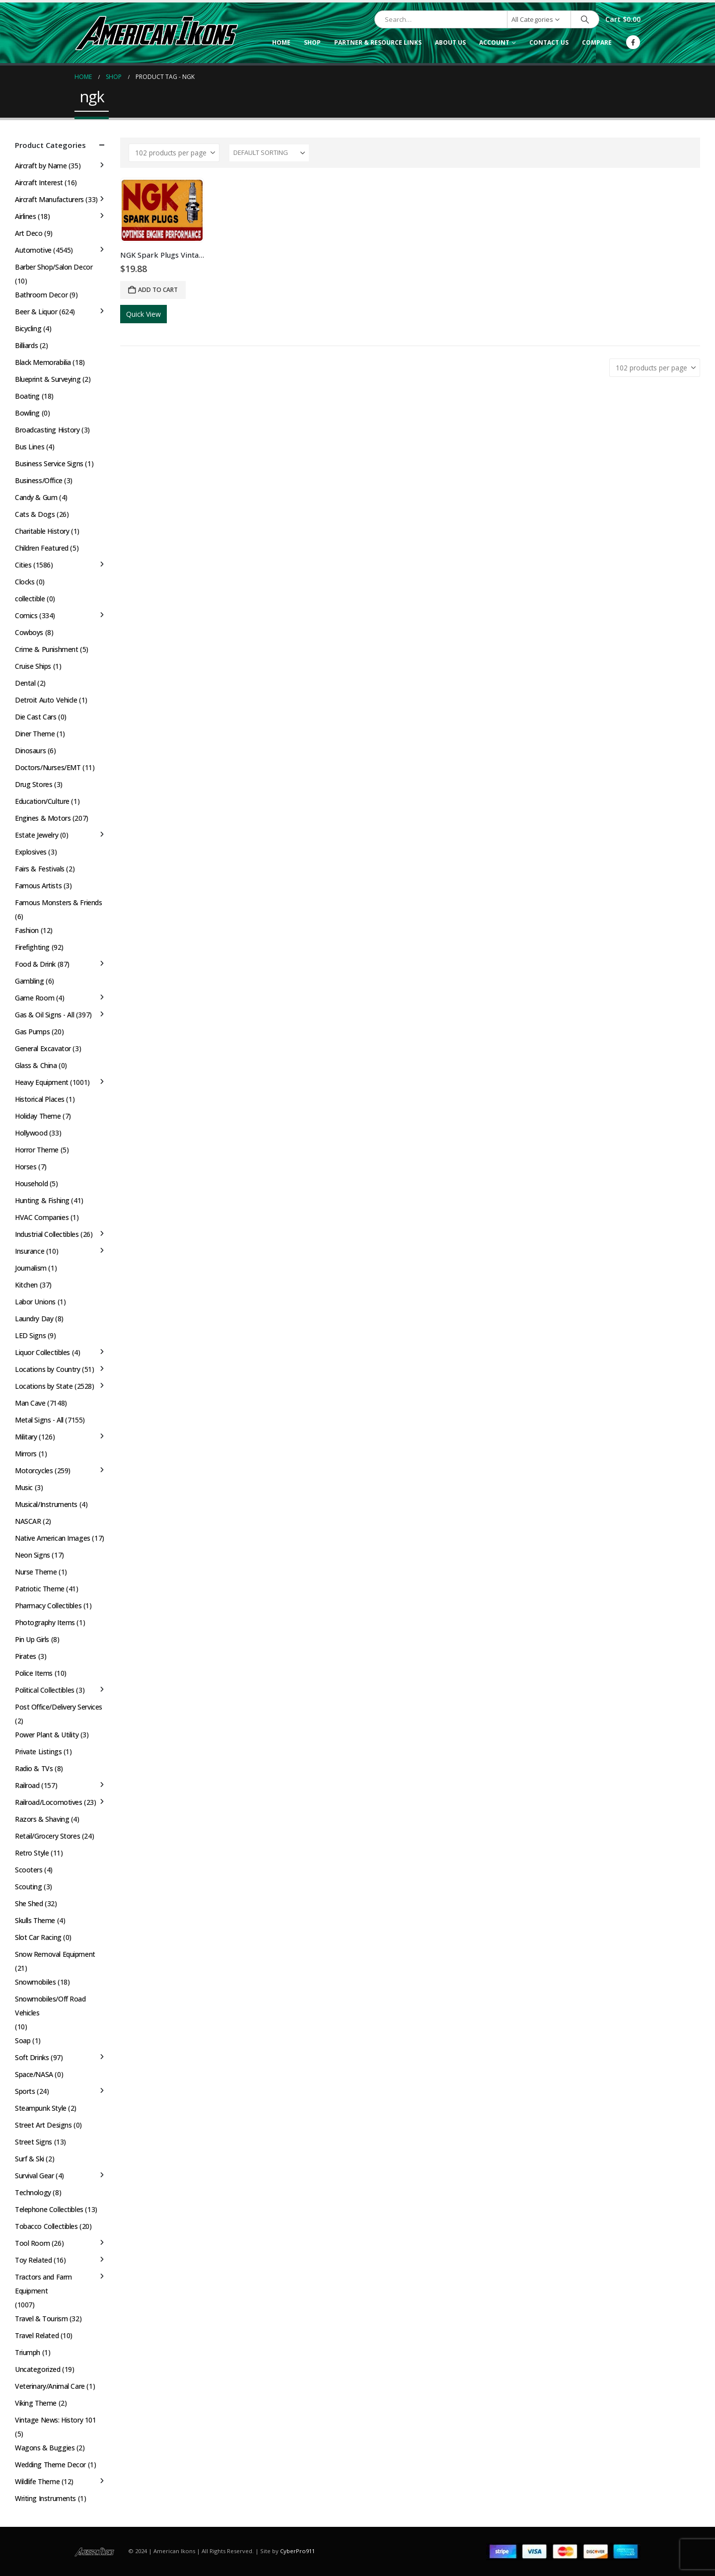  Describe the element at coordinates (39, 182) in the screenshot. I see `Aircraft Interest` at that location.